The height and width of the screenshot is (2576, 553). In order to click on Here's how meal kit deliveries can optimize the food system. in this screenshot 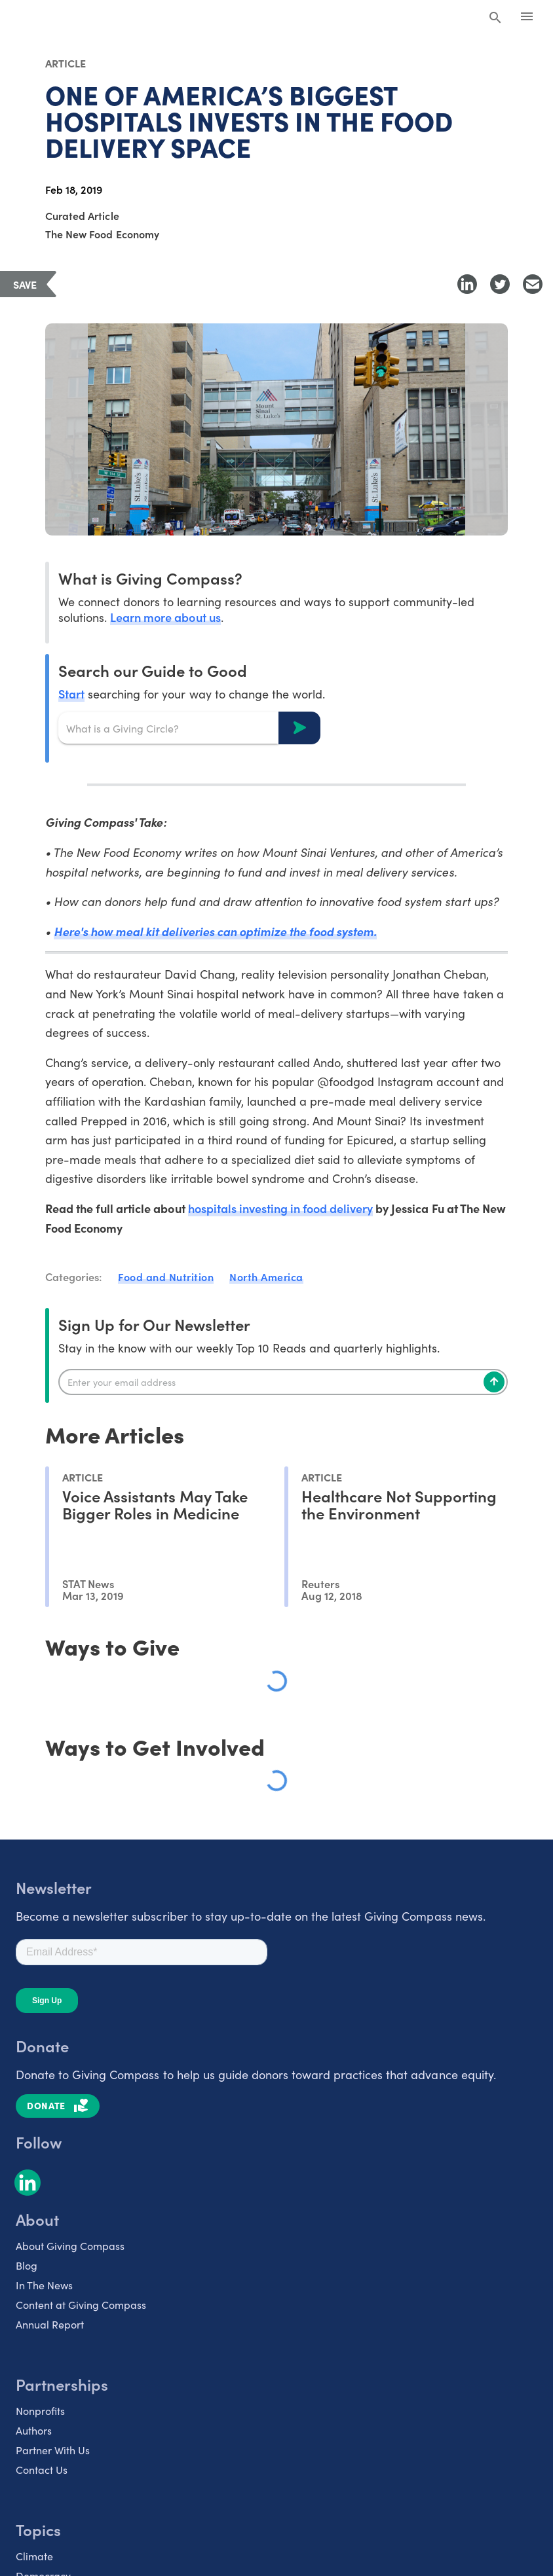, I will do `click(215, 931)`.